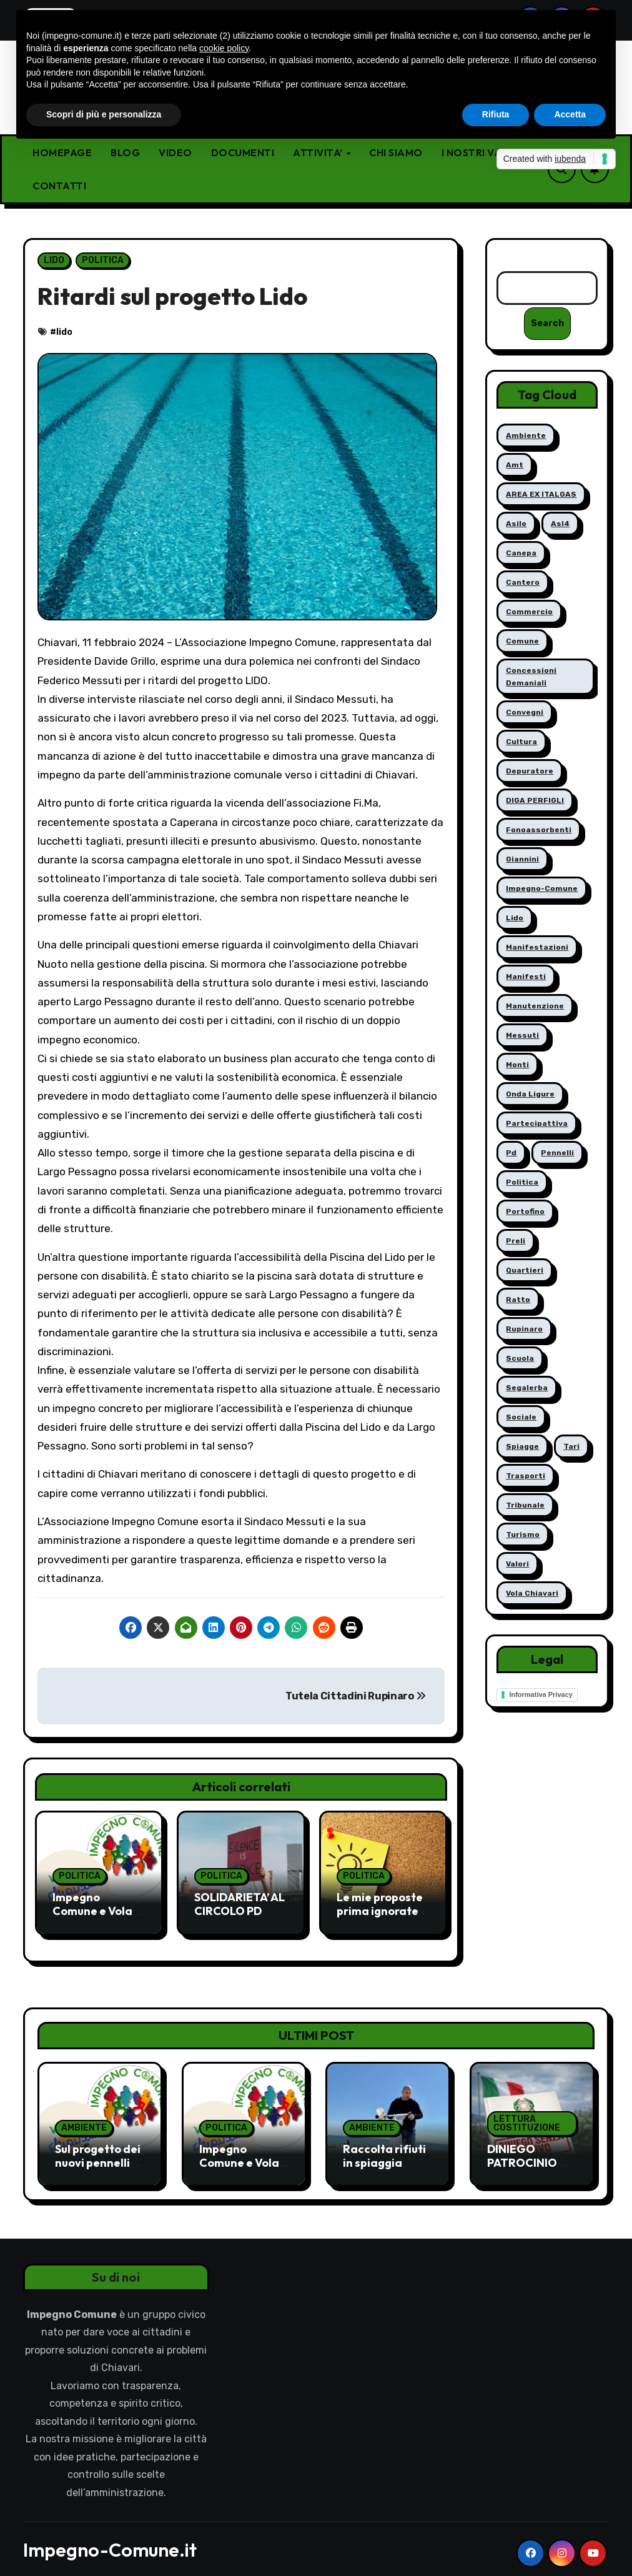 The height and width of the screenshot is (2576, 632). Describe the element at coordinates (538, 830) in the screenshot. I see `fonoassorbenti [fonoassorbenti (1 elemento)]` at that location.